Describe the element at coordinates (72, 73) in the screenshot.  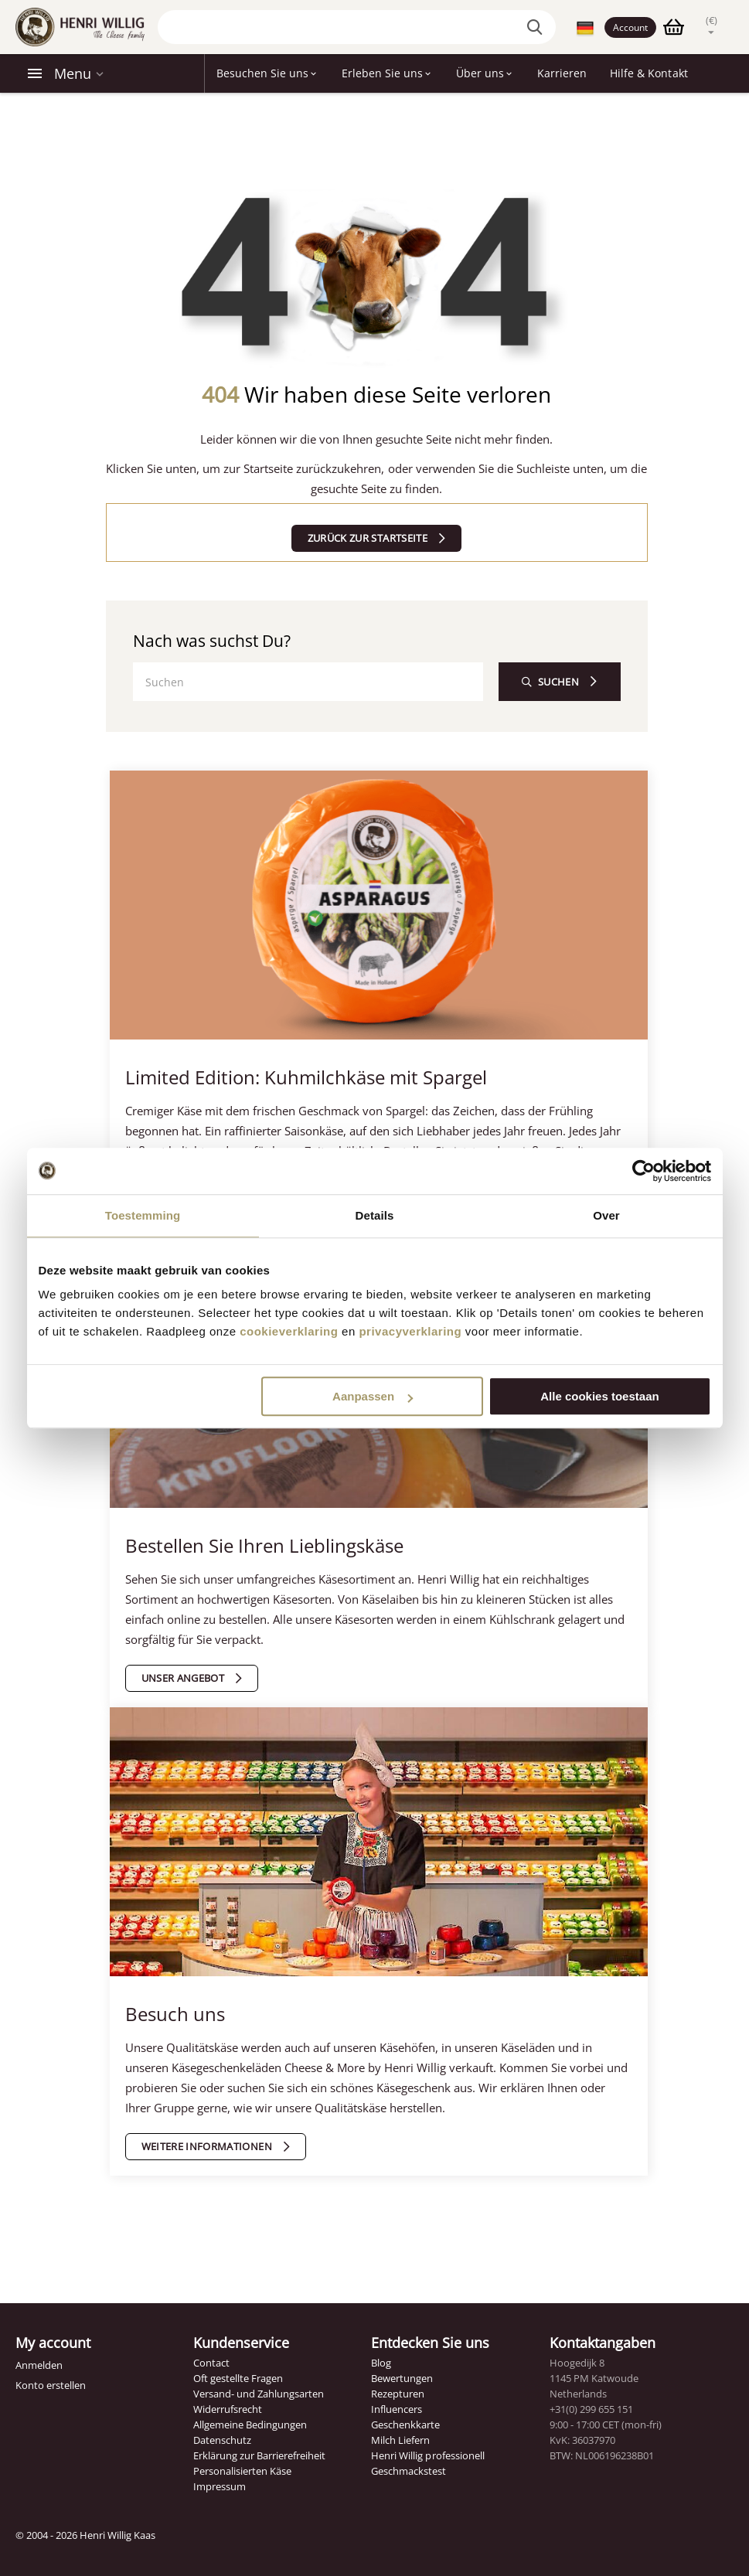
I see `Menu` at that location.